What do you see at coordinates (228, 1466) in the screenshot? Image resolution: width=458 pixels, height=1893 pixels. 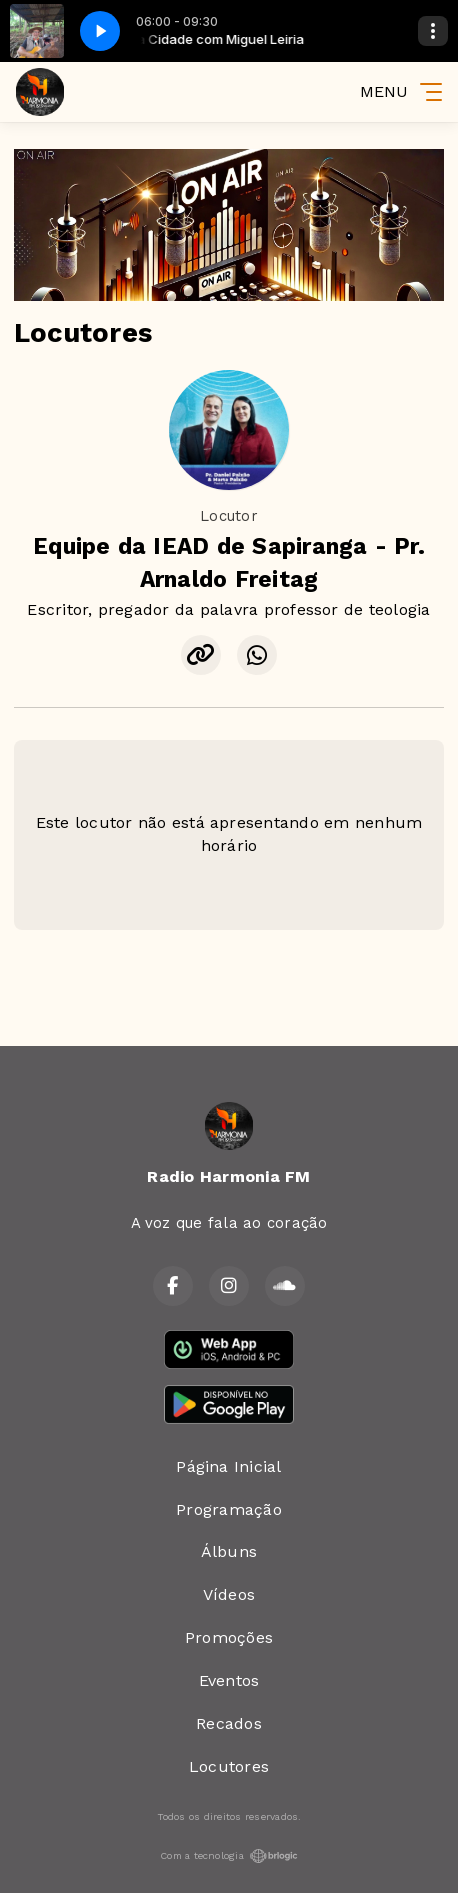 I see `Página Inicial` at bounding box center [228, 1466].